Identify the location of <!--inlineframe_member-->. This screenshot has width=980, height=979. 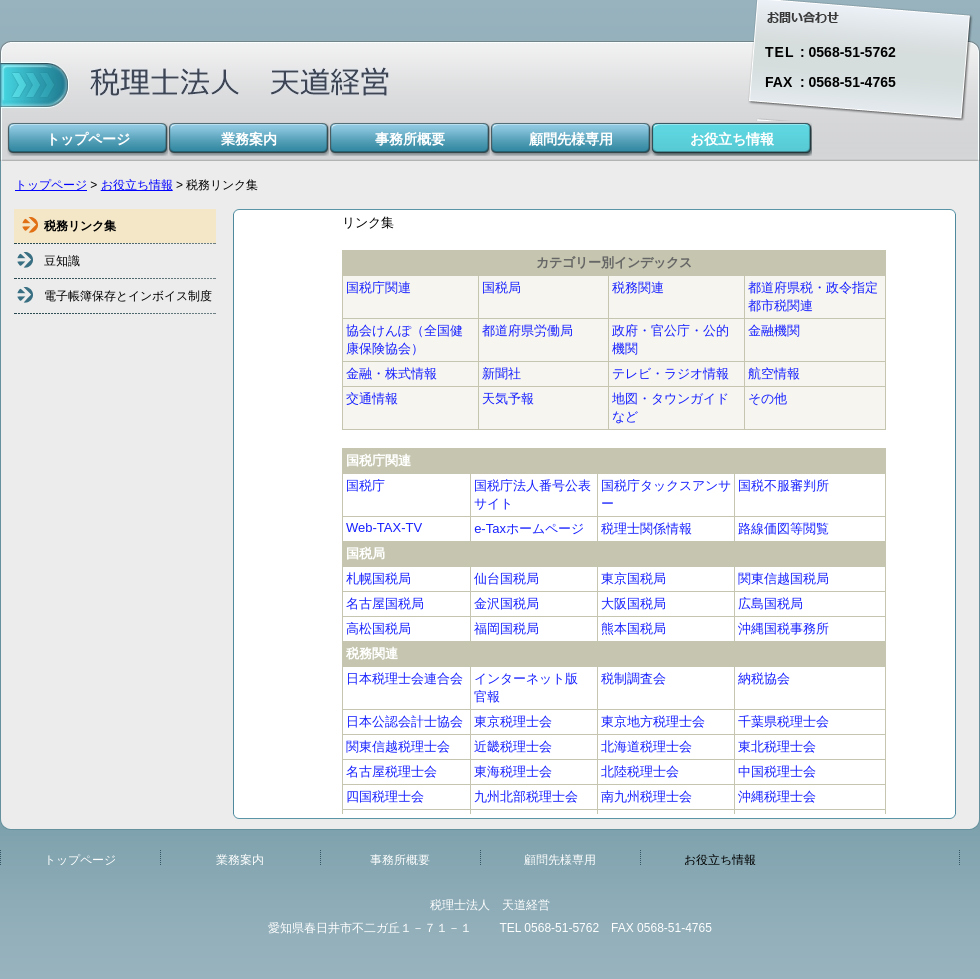
(614, 514).